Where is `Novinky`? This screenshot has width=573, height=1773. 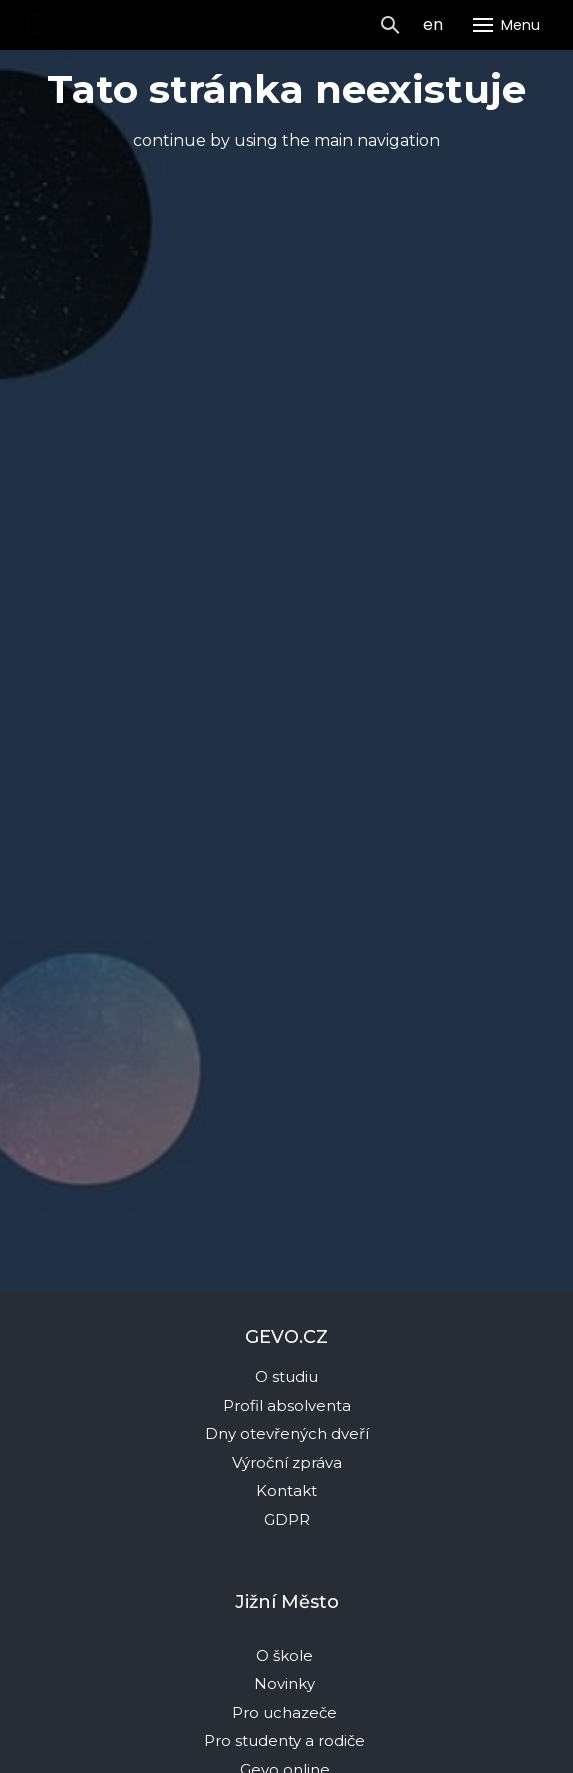 Novinky is located at coordinates (286, 1683).